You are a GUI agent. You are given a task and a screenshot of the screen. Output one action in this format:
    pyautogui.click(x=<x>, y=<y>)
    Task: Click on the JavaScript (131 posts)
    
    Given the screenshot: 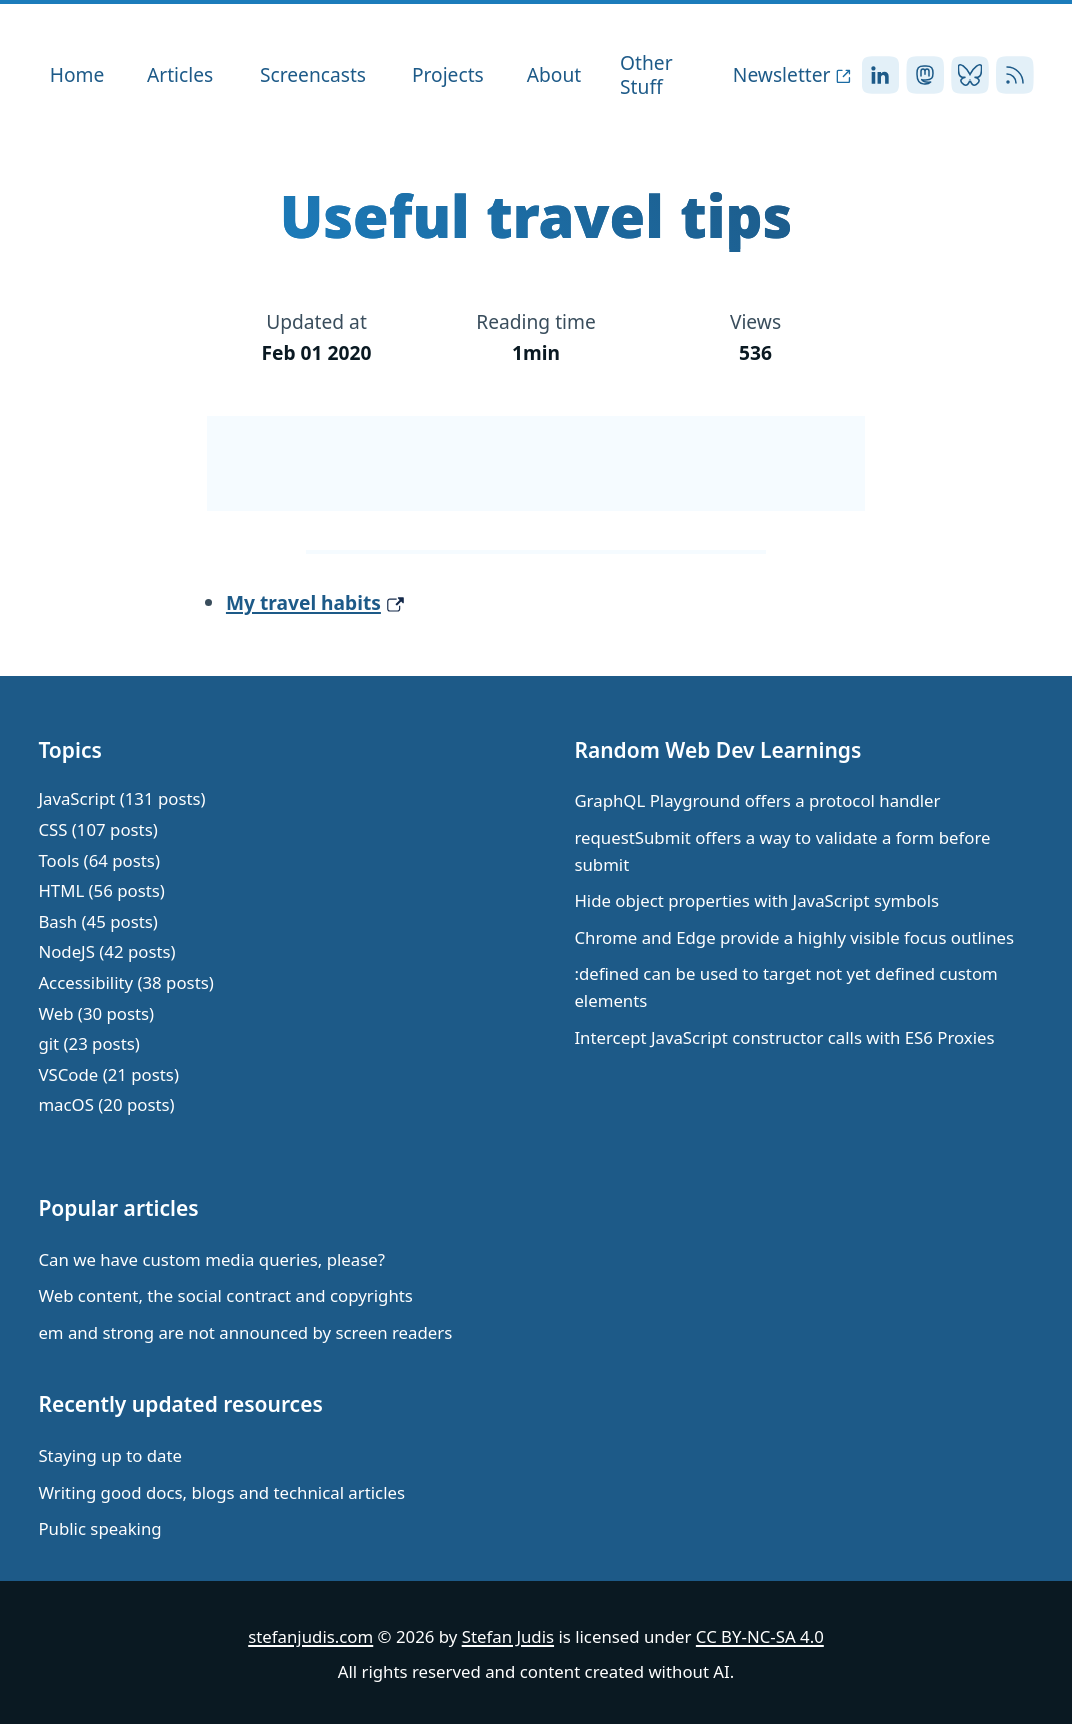 What is the action you would take?
    pyautogui.click(x=121, y=798)
    